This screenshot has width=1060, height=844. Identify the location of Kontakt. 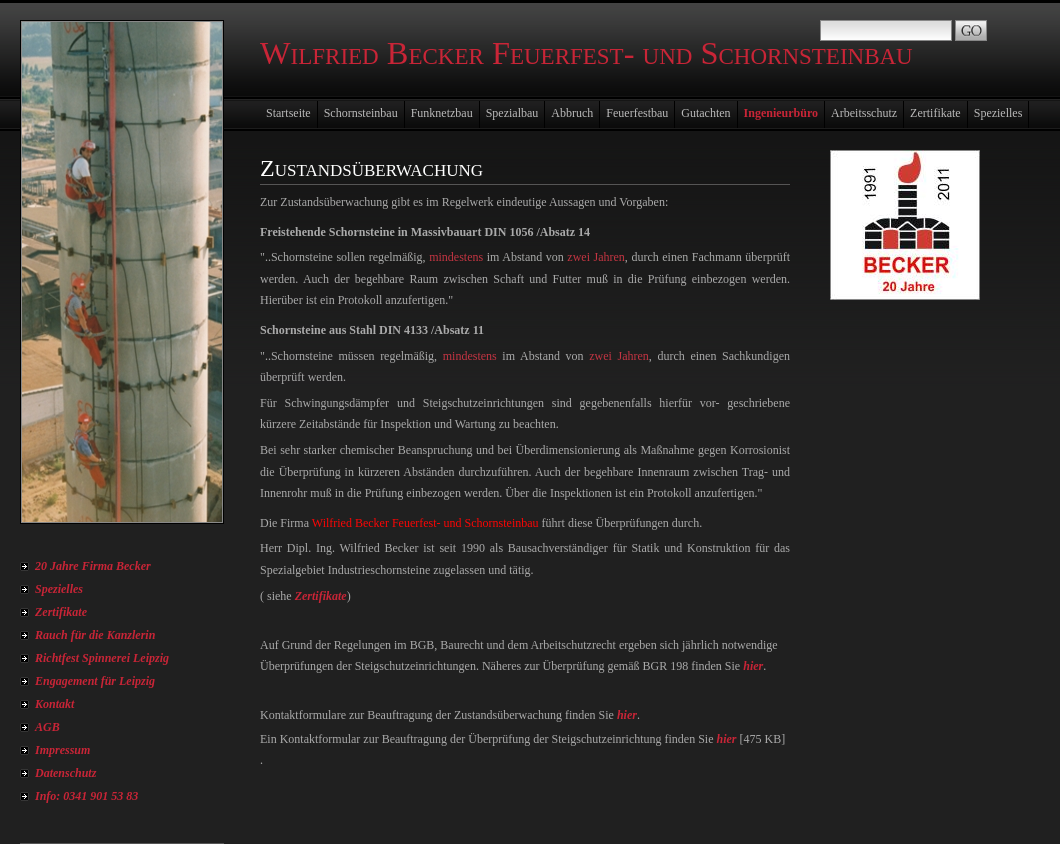
(54, 704).